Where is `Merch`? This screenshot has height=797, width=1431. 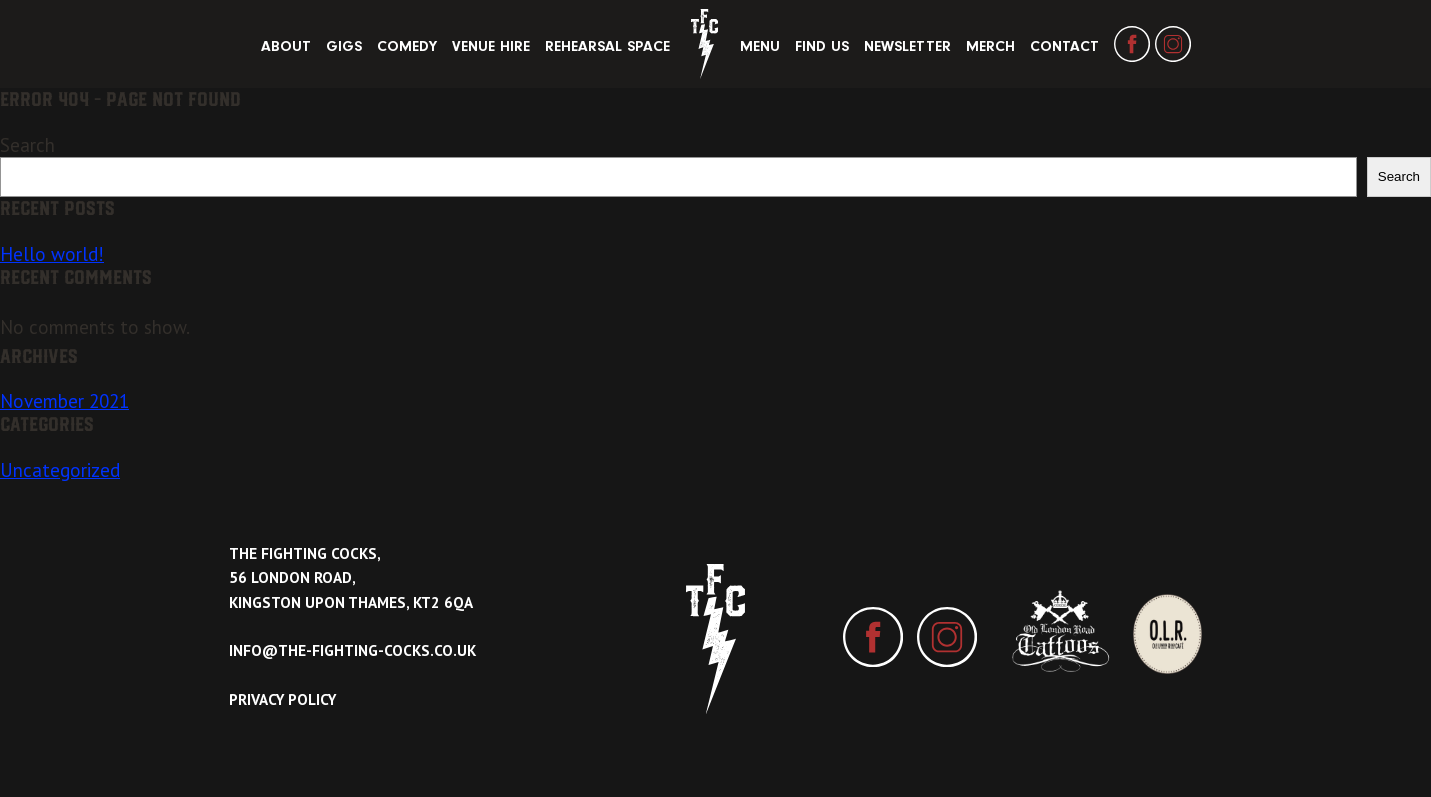 Merch is located at coordinates (990, 46).